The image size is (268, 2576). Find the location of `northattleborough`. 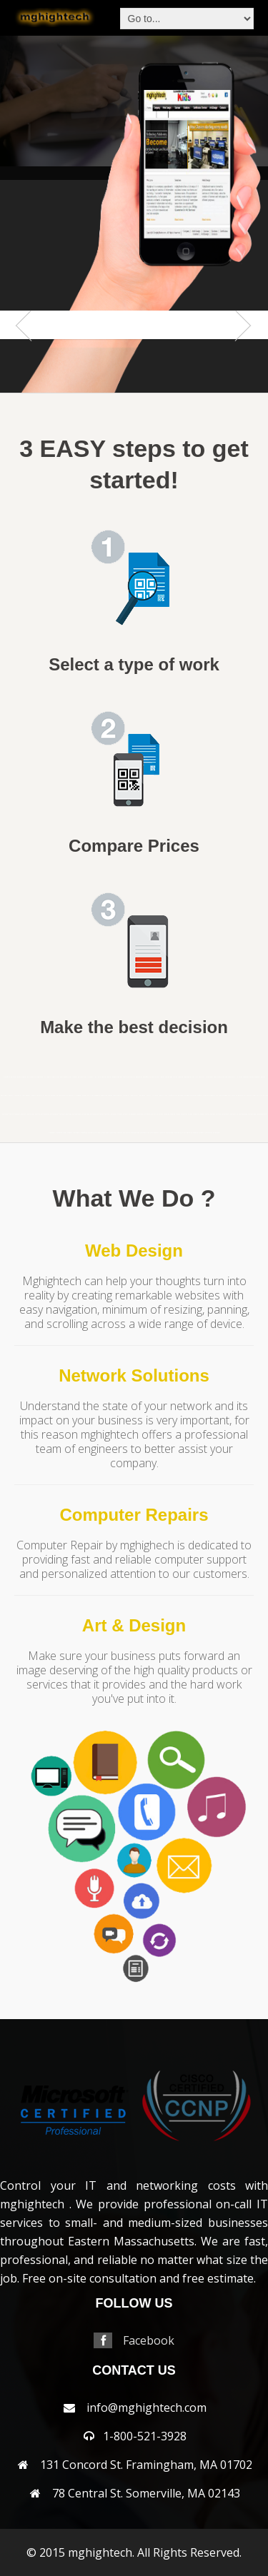

northattleborough is located at coordinates (65, 1114).